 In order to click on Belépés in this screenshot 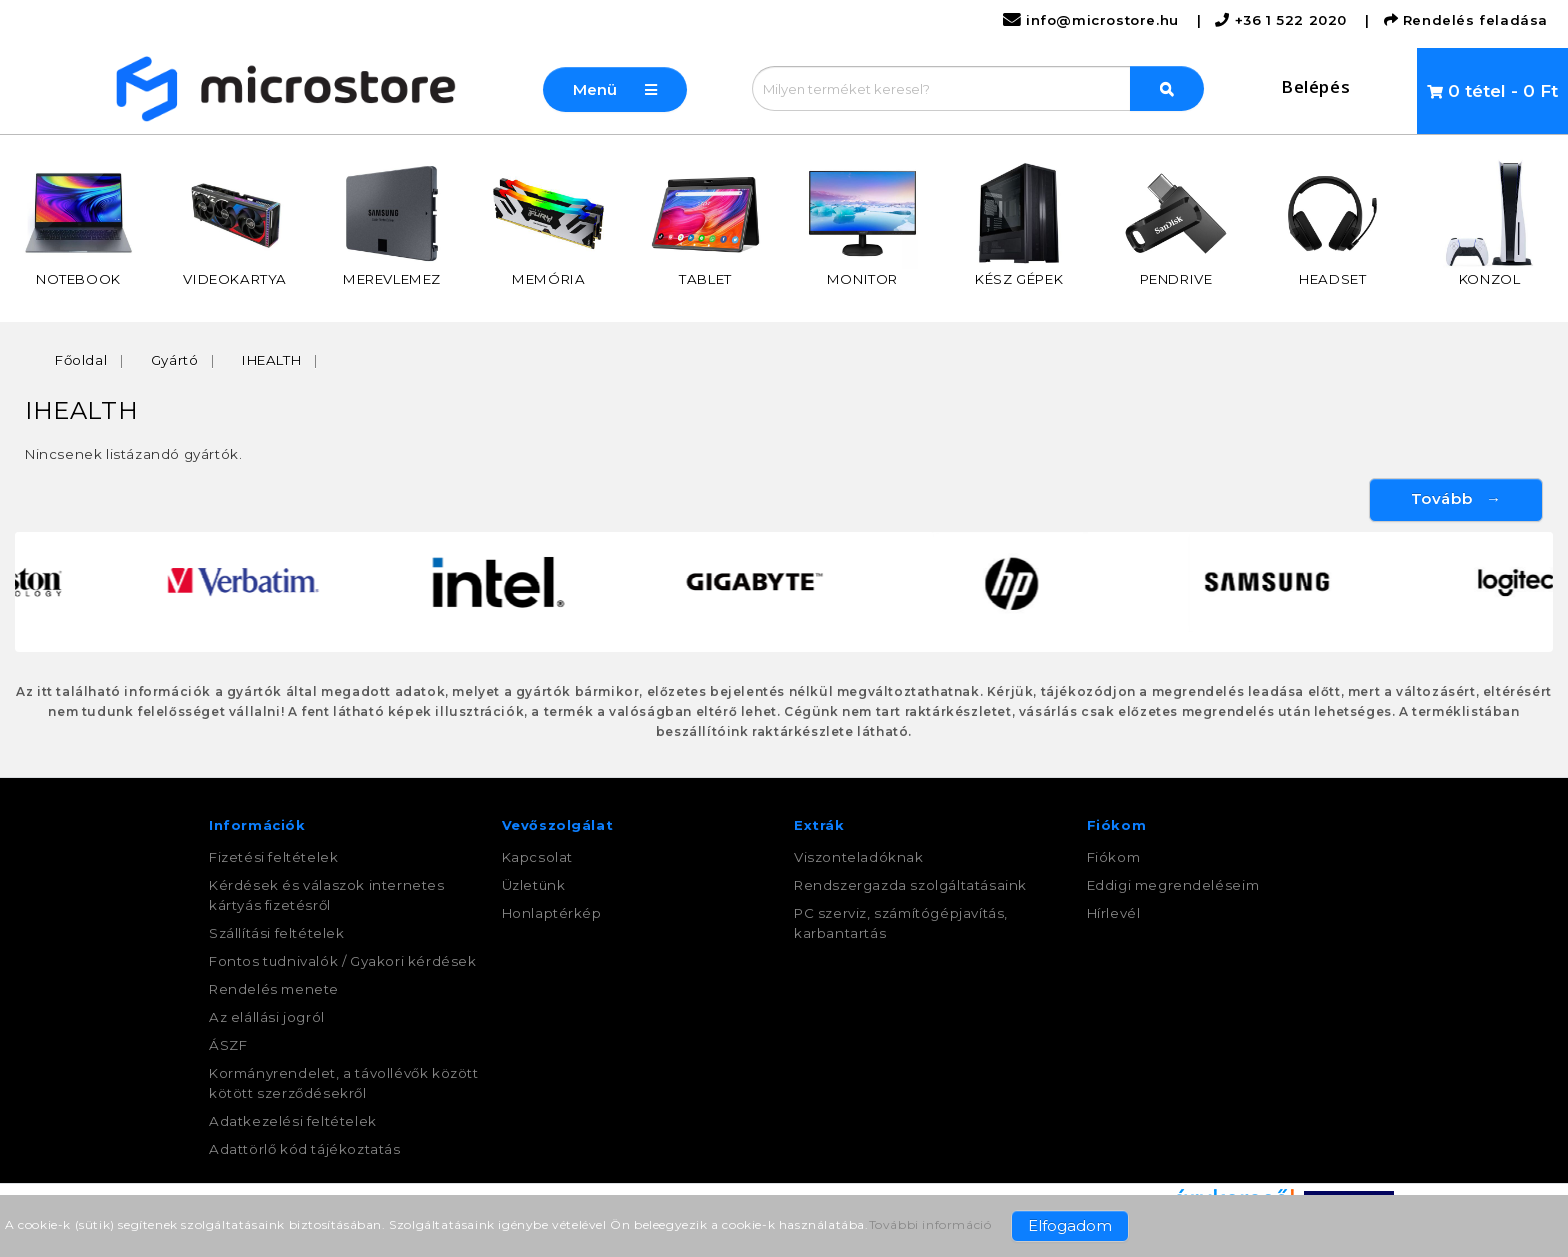, I will do `click(1315, 86)`.